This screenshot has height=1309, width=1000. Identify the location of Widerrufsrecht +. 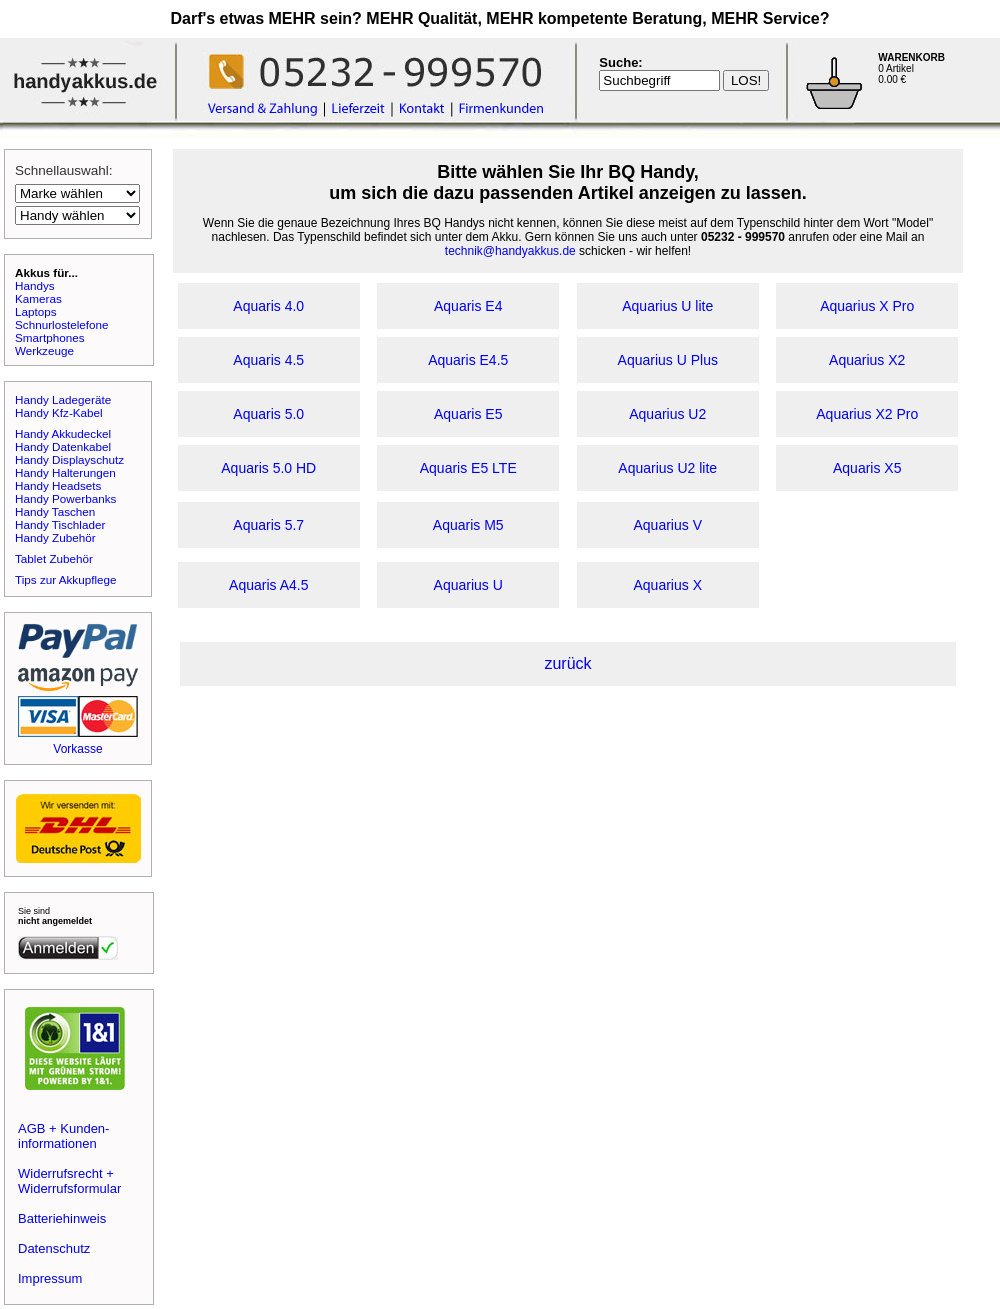
(66, 1173).